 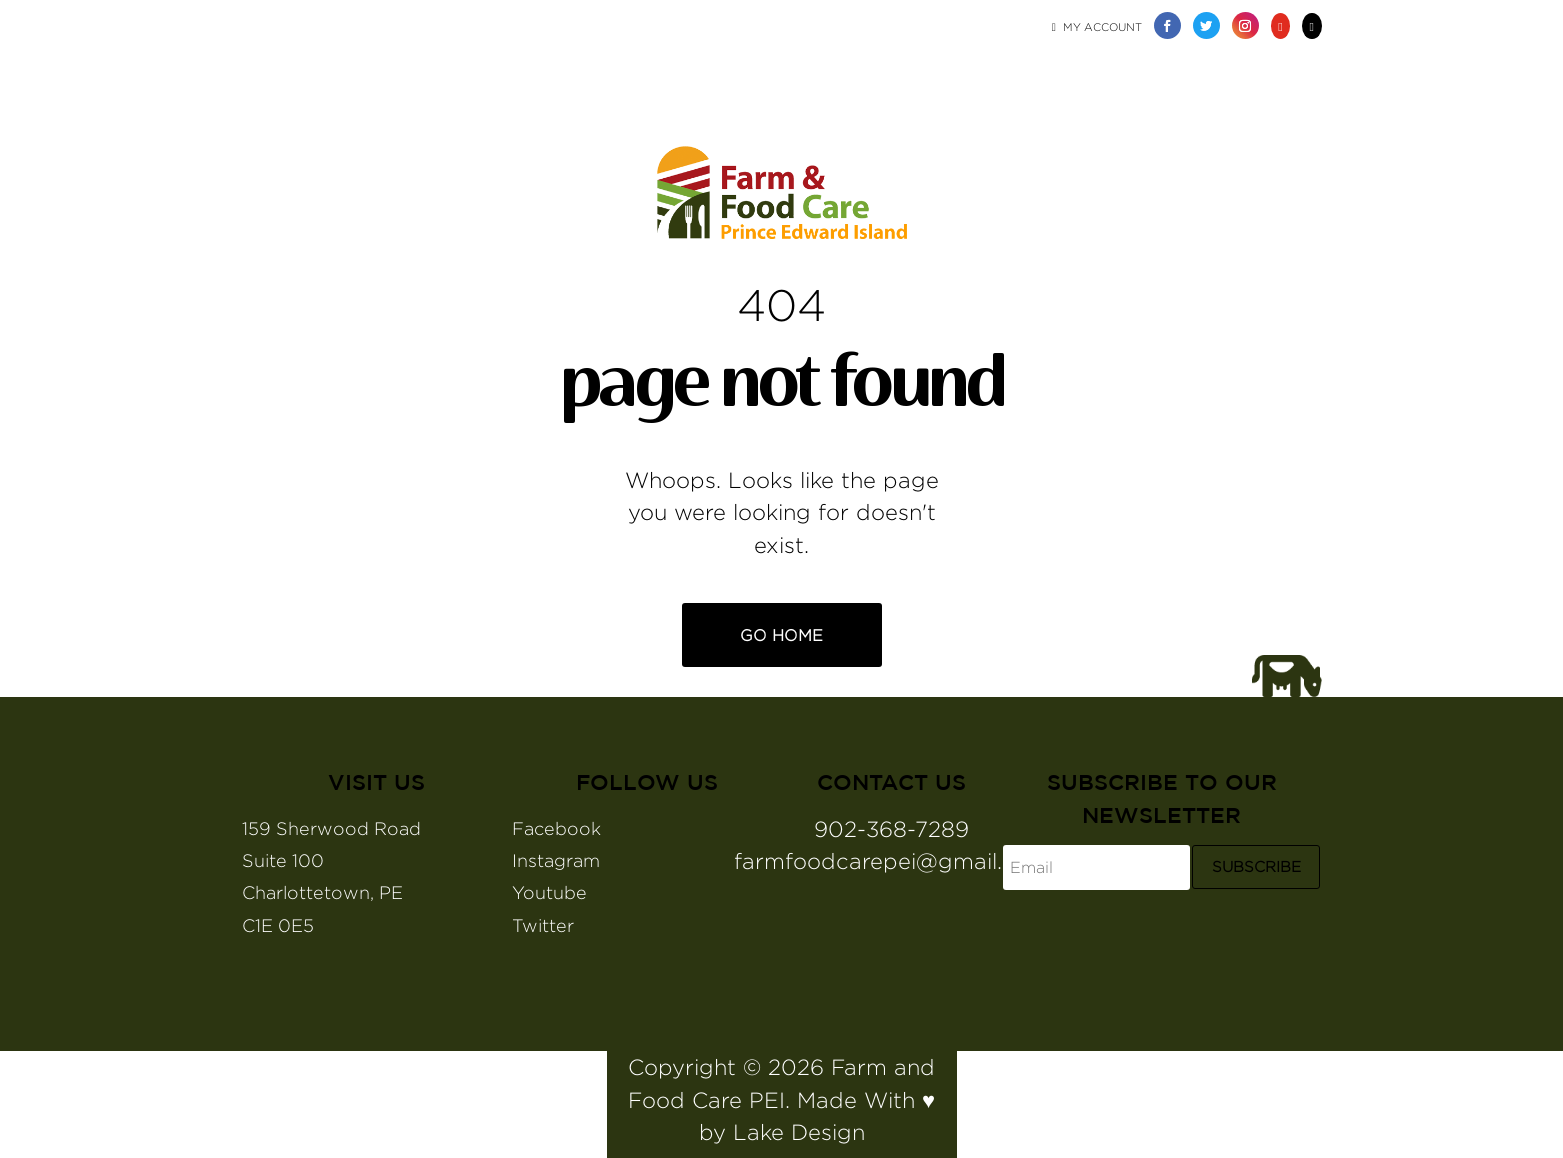 I want to click on Facebook, so click(x=556, y=828).